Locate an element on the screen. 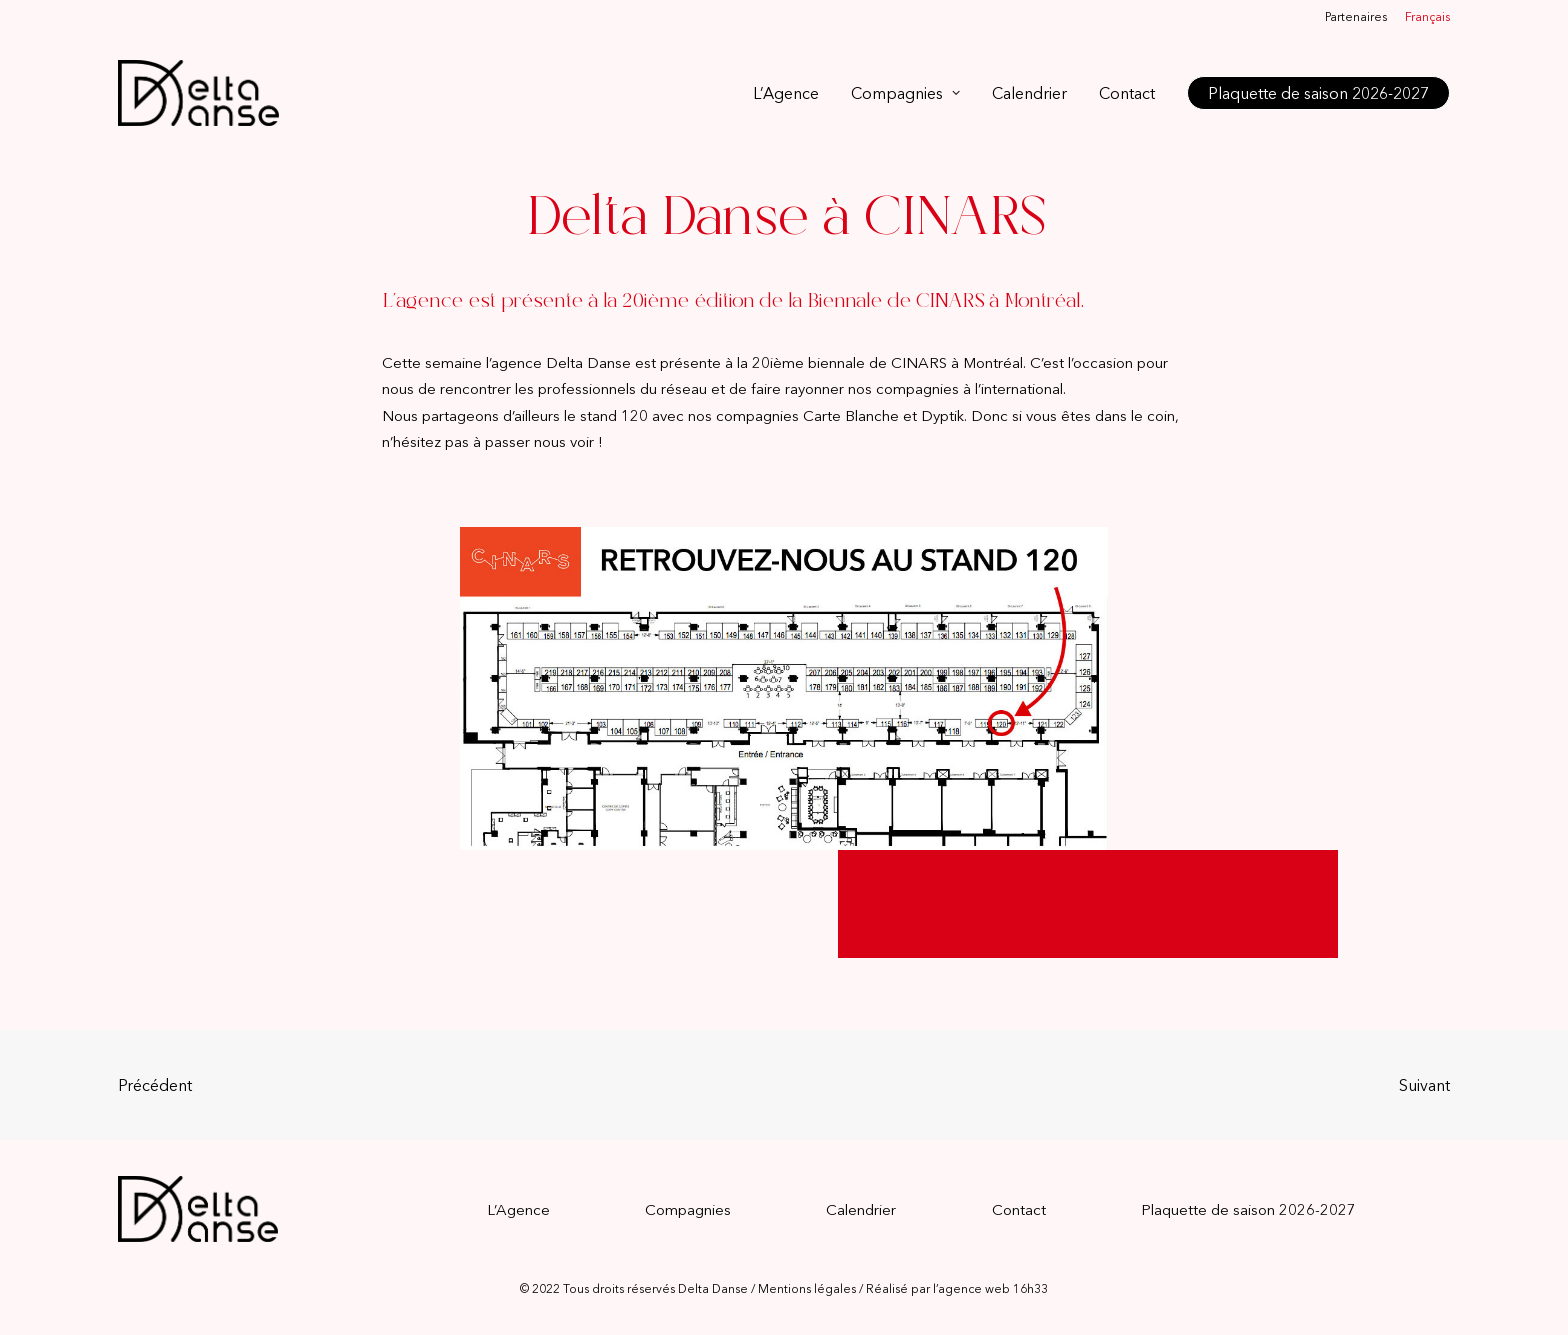  Plaquette de saison 2026-2027 is located at coordinates (1248, 1209).